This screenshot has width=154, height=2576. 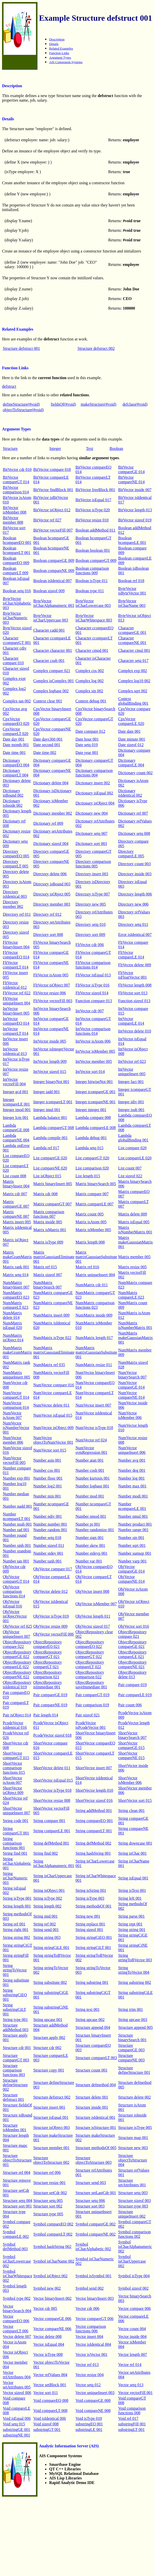 What do you see at coordinates (46, 1148) in the screenshot?
I see `Lambda ref 017` at bounding box center [46, 1148].